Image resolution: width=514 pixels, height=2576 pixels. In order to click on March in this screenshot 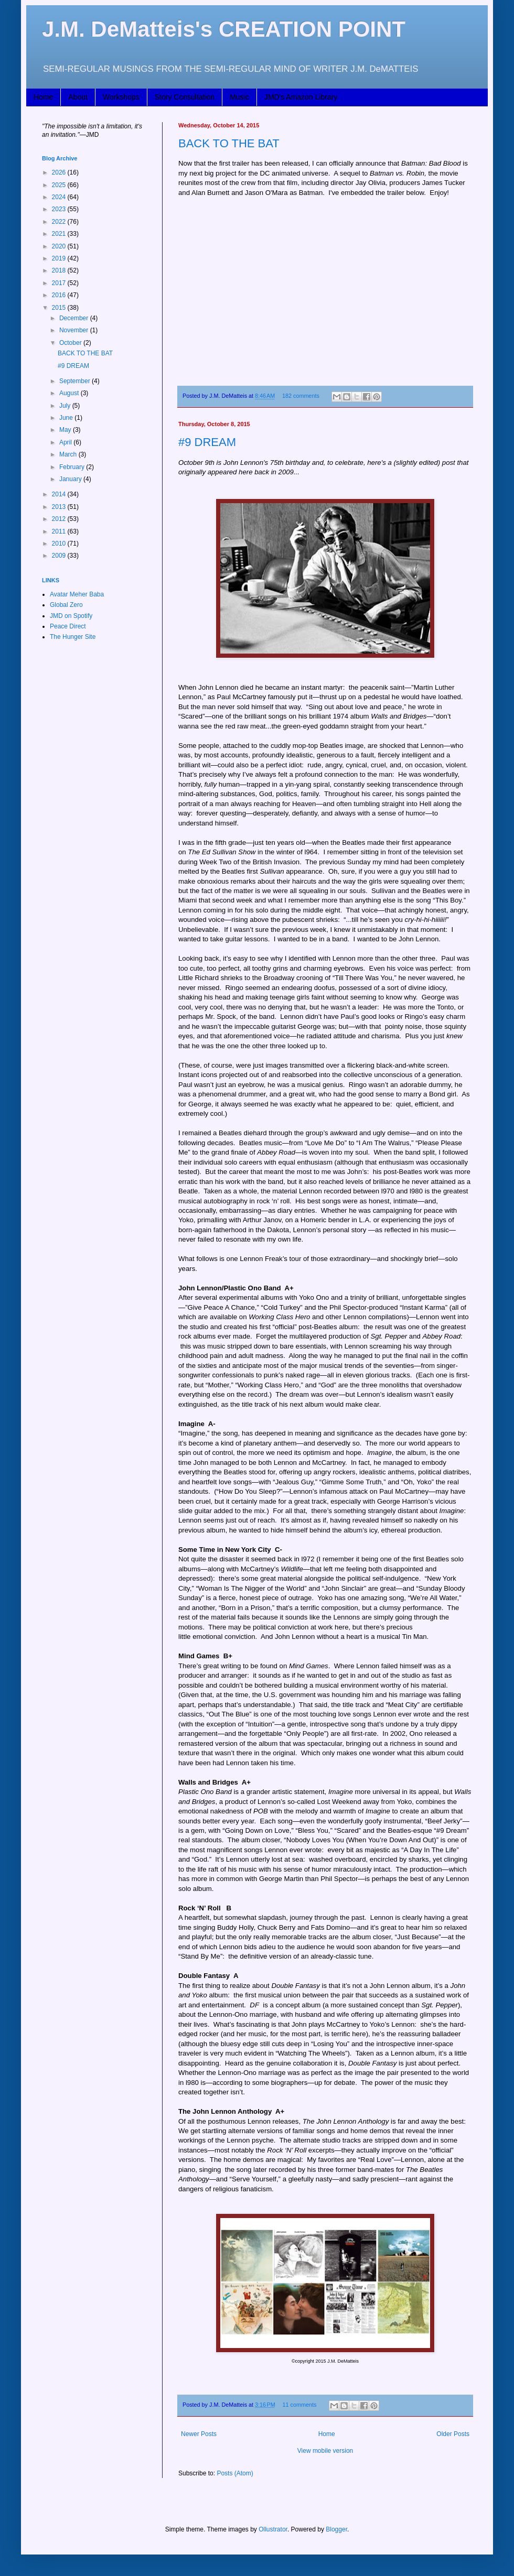, I will do `click(69, 454)`.